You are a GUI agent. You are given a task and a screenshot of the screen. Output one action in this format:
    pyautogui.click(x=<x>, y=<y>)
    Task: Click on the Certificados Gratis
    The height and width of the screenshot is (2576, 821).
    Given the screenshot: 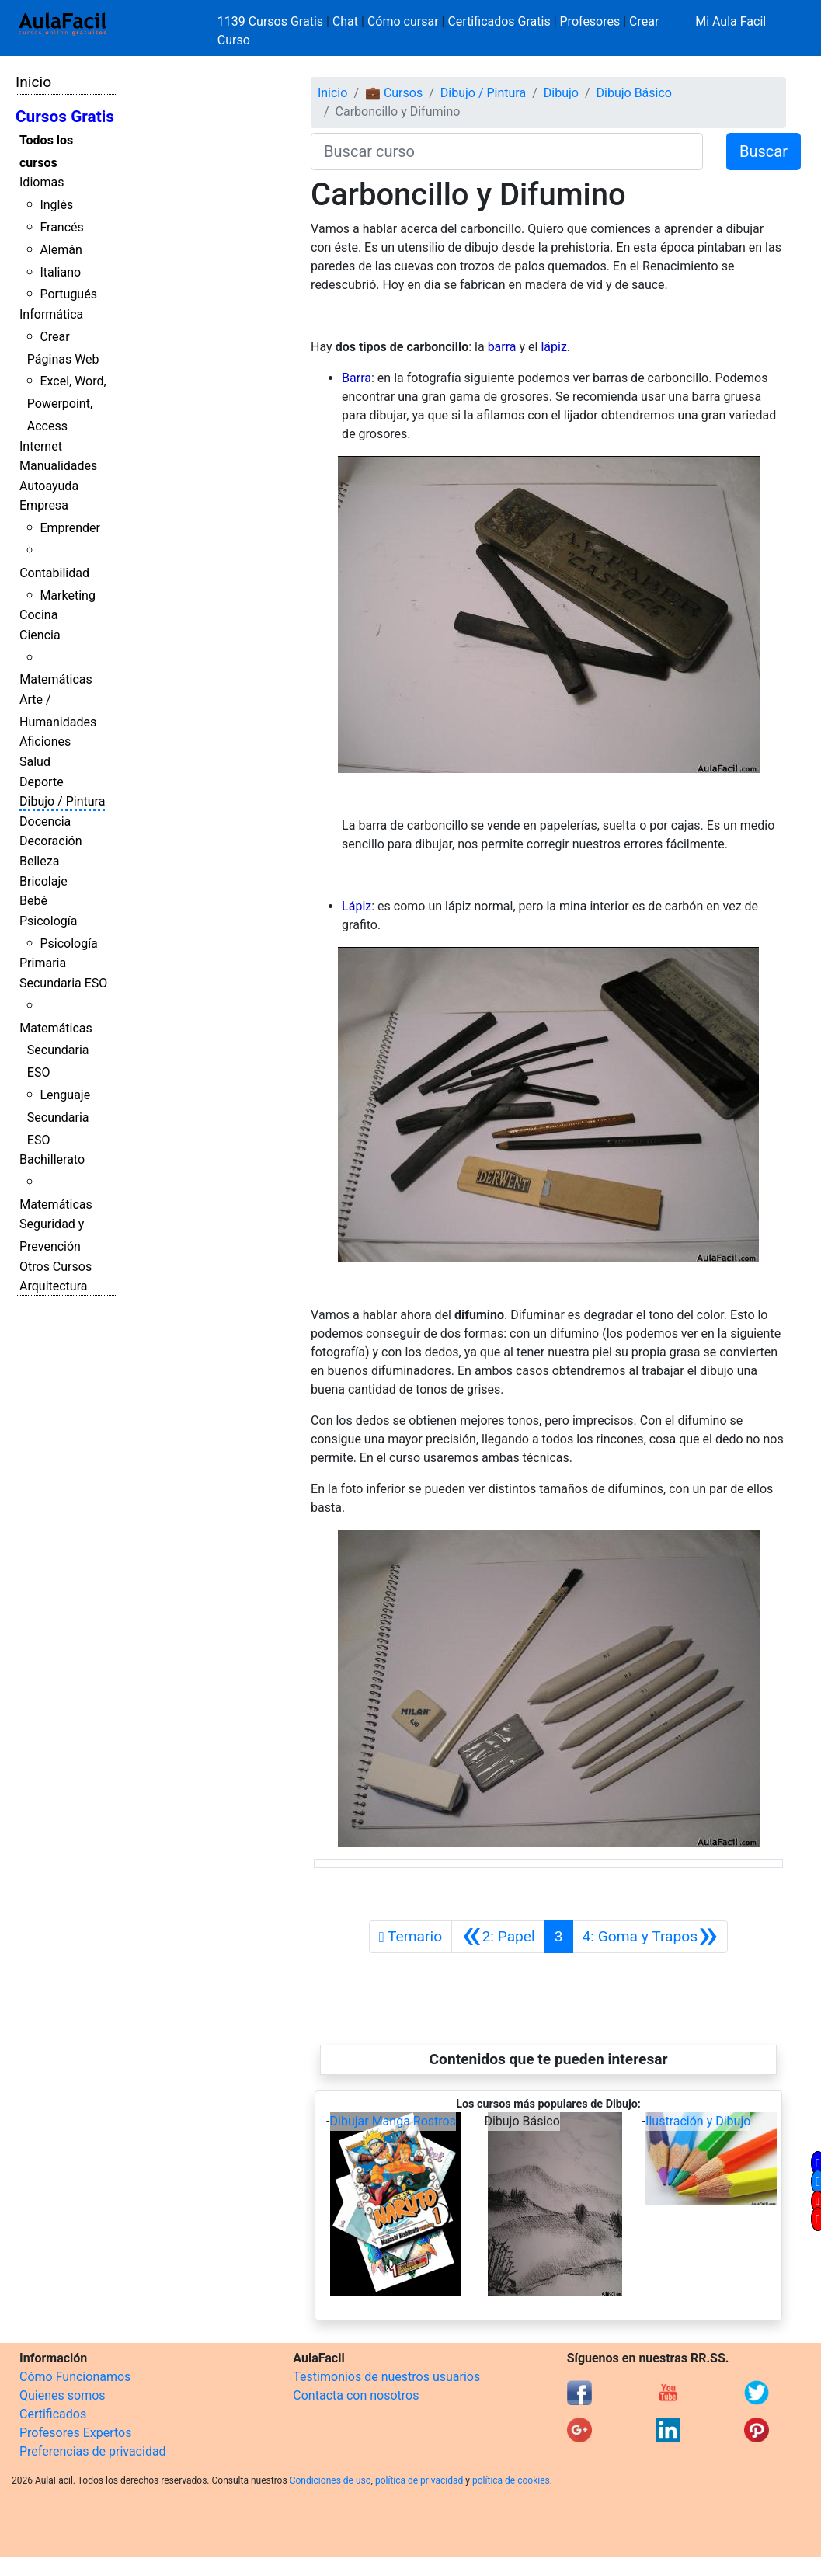 What is the action you would take?
    pyautogui.click(x=498, y=21)
    